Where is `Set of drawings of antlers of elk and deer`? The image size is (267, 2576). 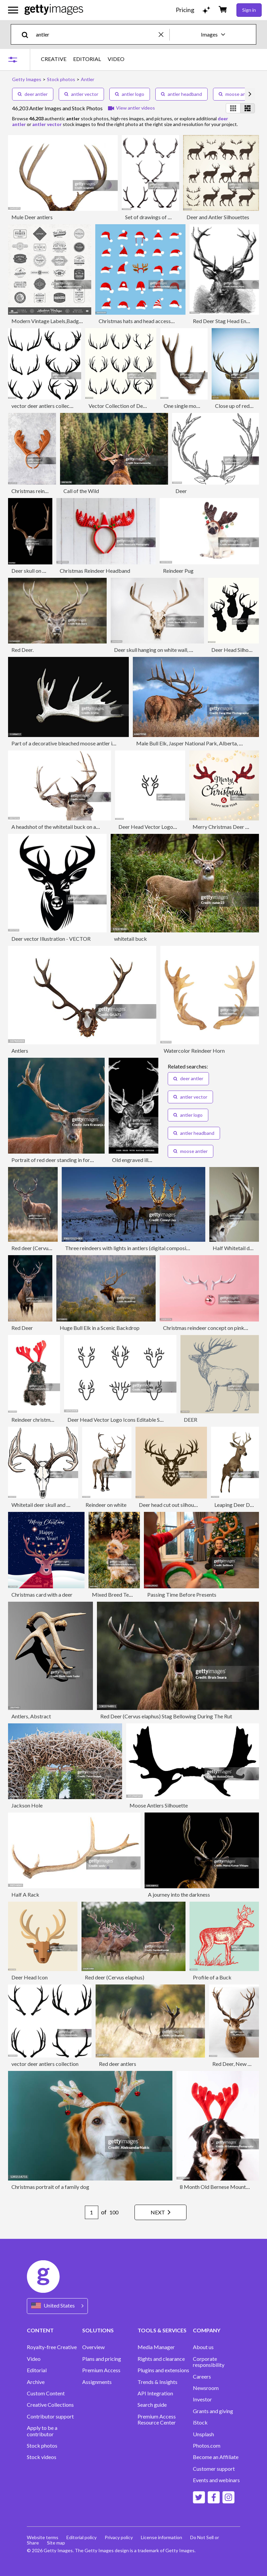
Set of drawings of antlers of elk and deer is located at coordinates (171, 217).